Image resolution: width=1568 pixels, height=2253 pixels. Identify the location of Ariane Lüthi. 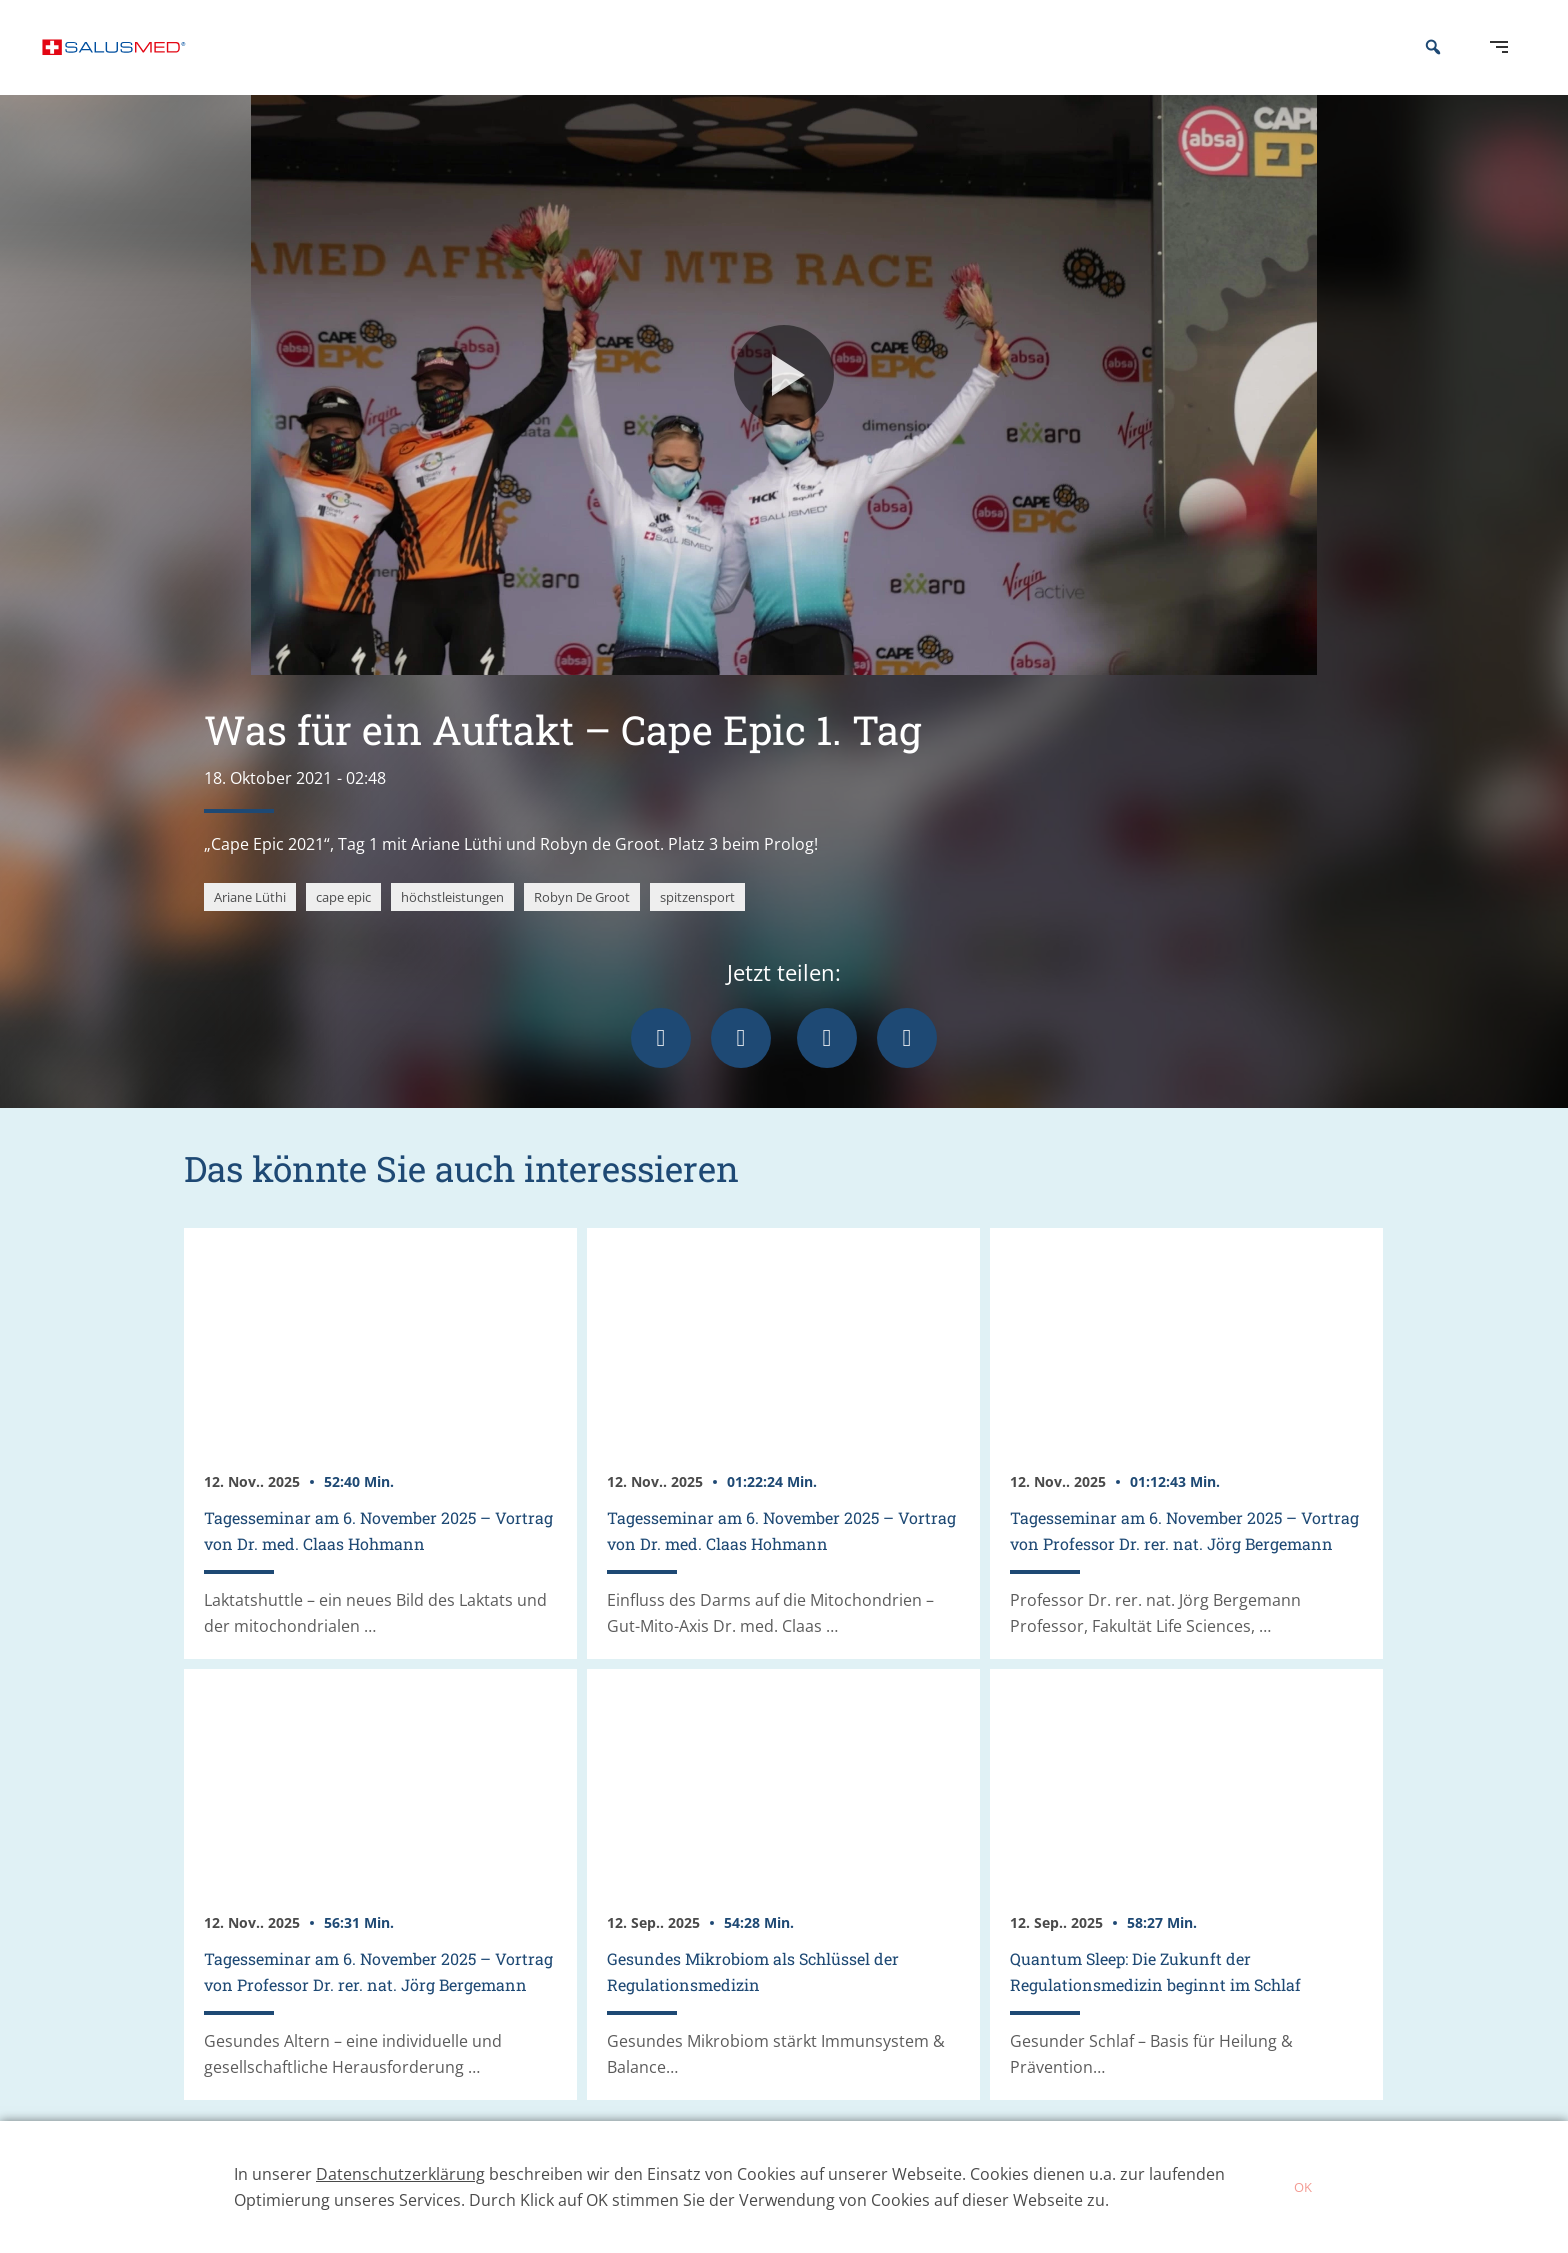
(250, 927).